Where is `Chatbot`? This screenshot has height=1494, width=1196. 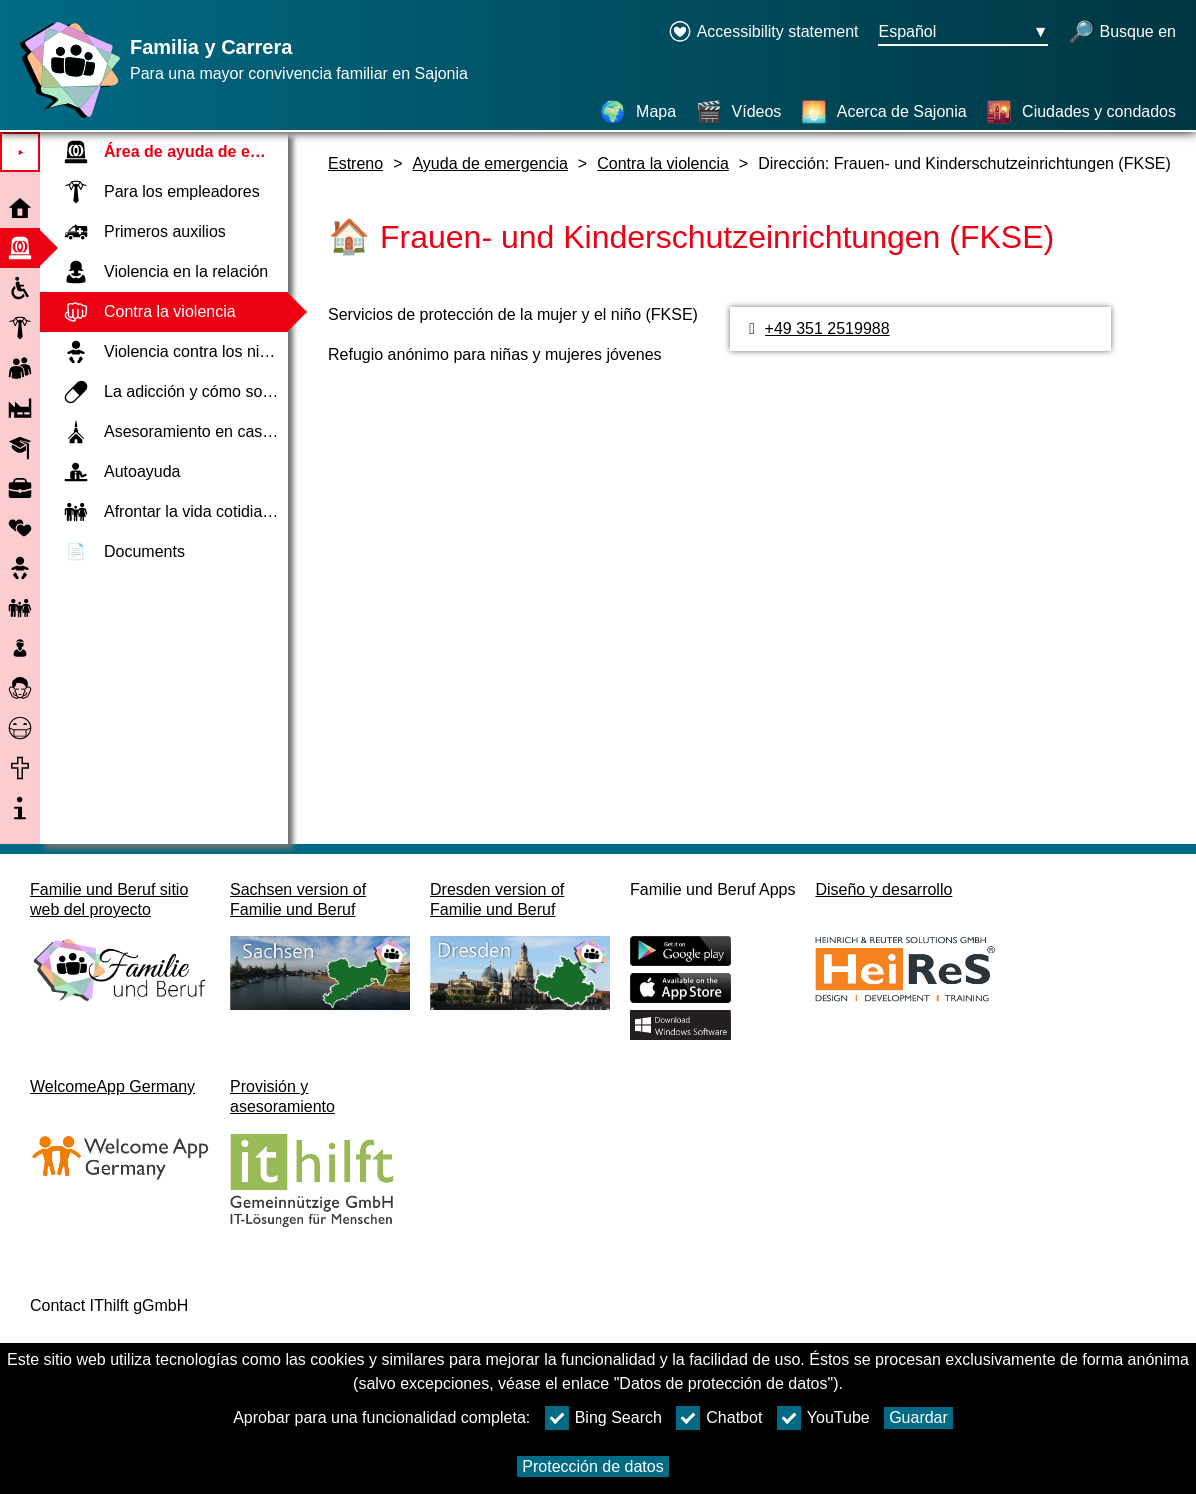 Chatbot is located at coordinates (719, 1418).